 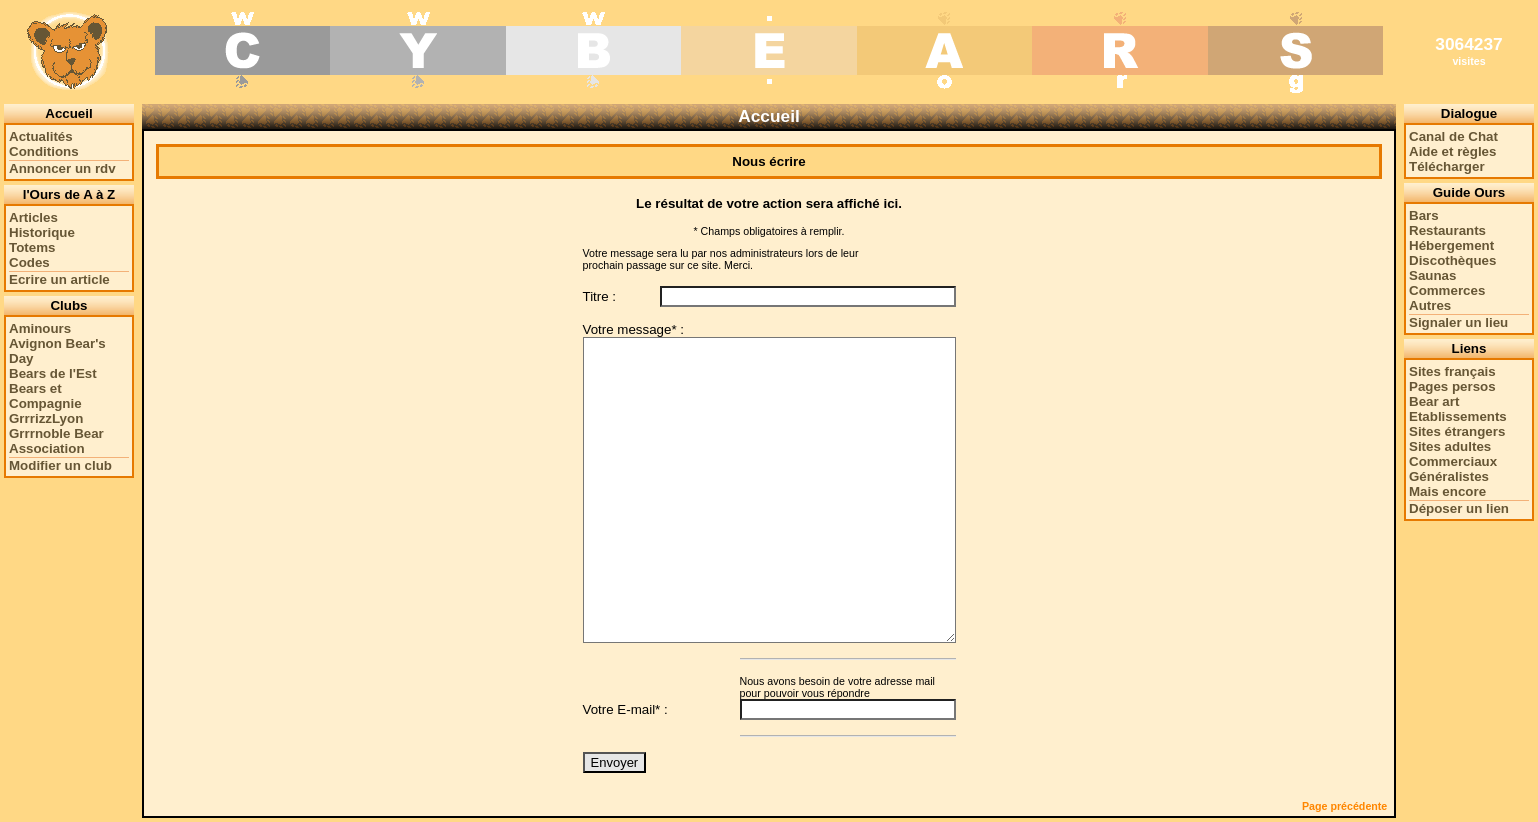 What do you see at coordinates (1424, 215) in the screenshot?
I see `Bars` at bounding box center [1424, 215].